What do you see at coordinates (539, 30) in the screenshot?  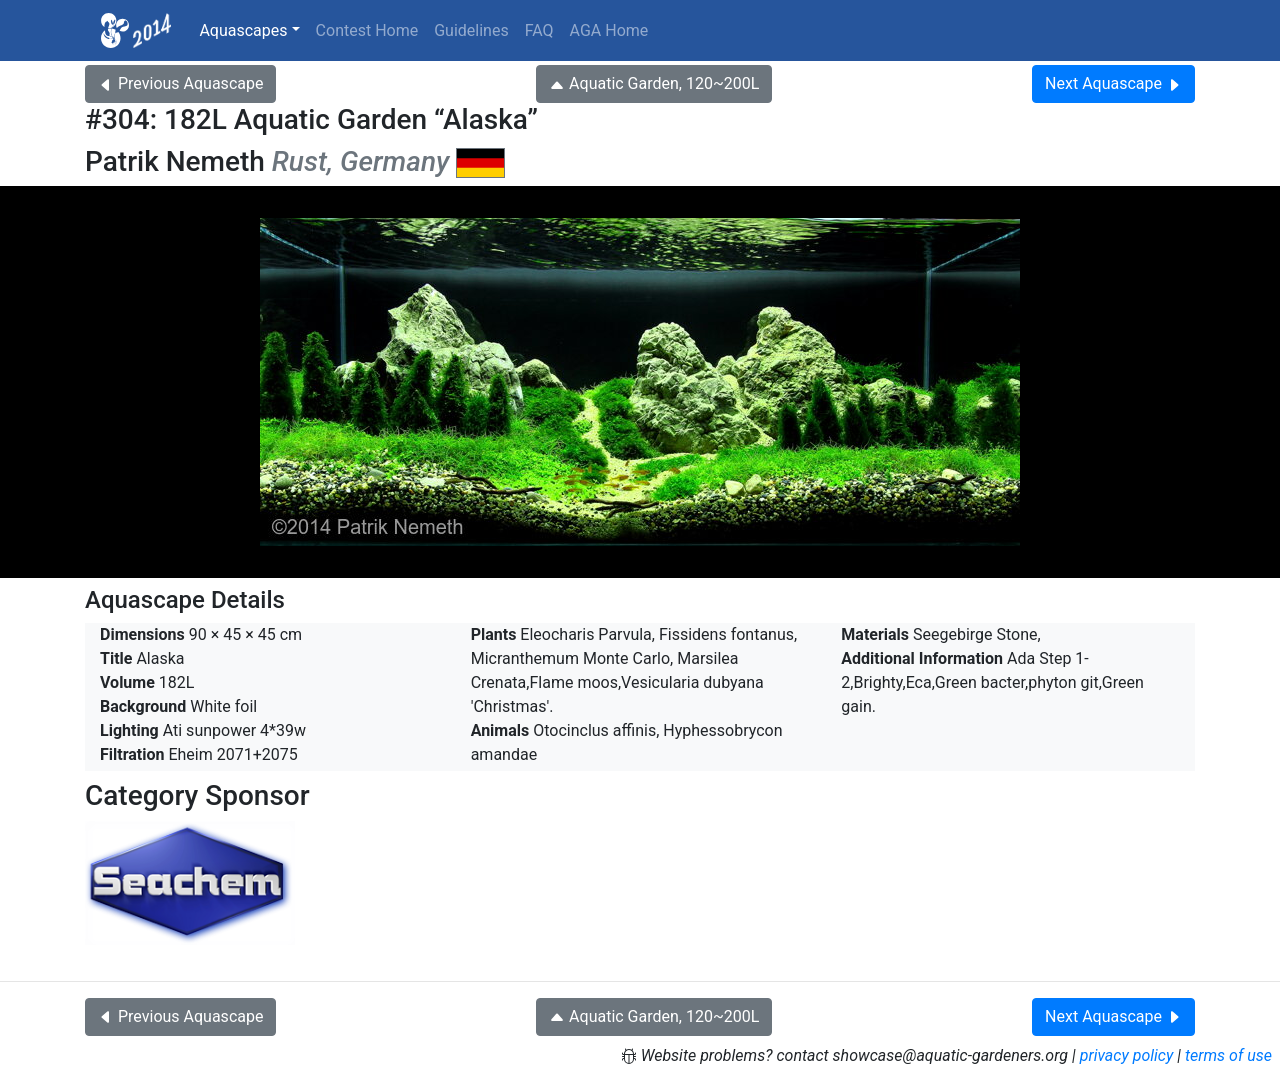 I see `FAQ` at bounding box center [539, 30].